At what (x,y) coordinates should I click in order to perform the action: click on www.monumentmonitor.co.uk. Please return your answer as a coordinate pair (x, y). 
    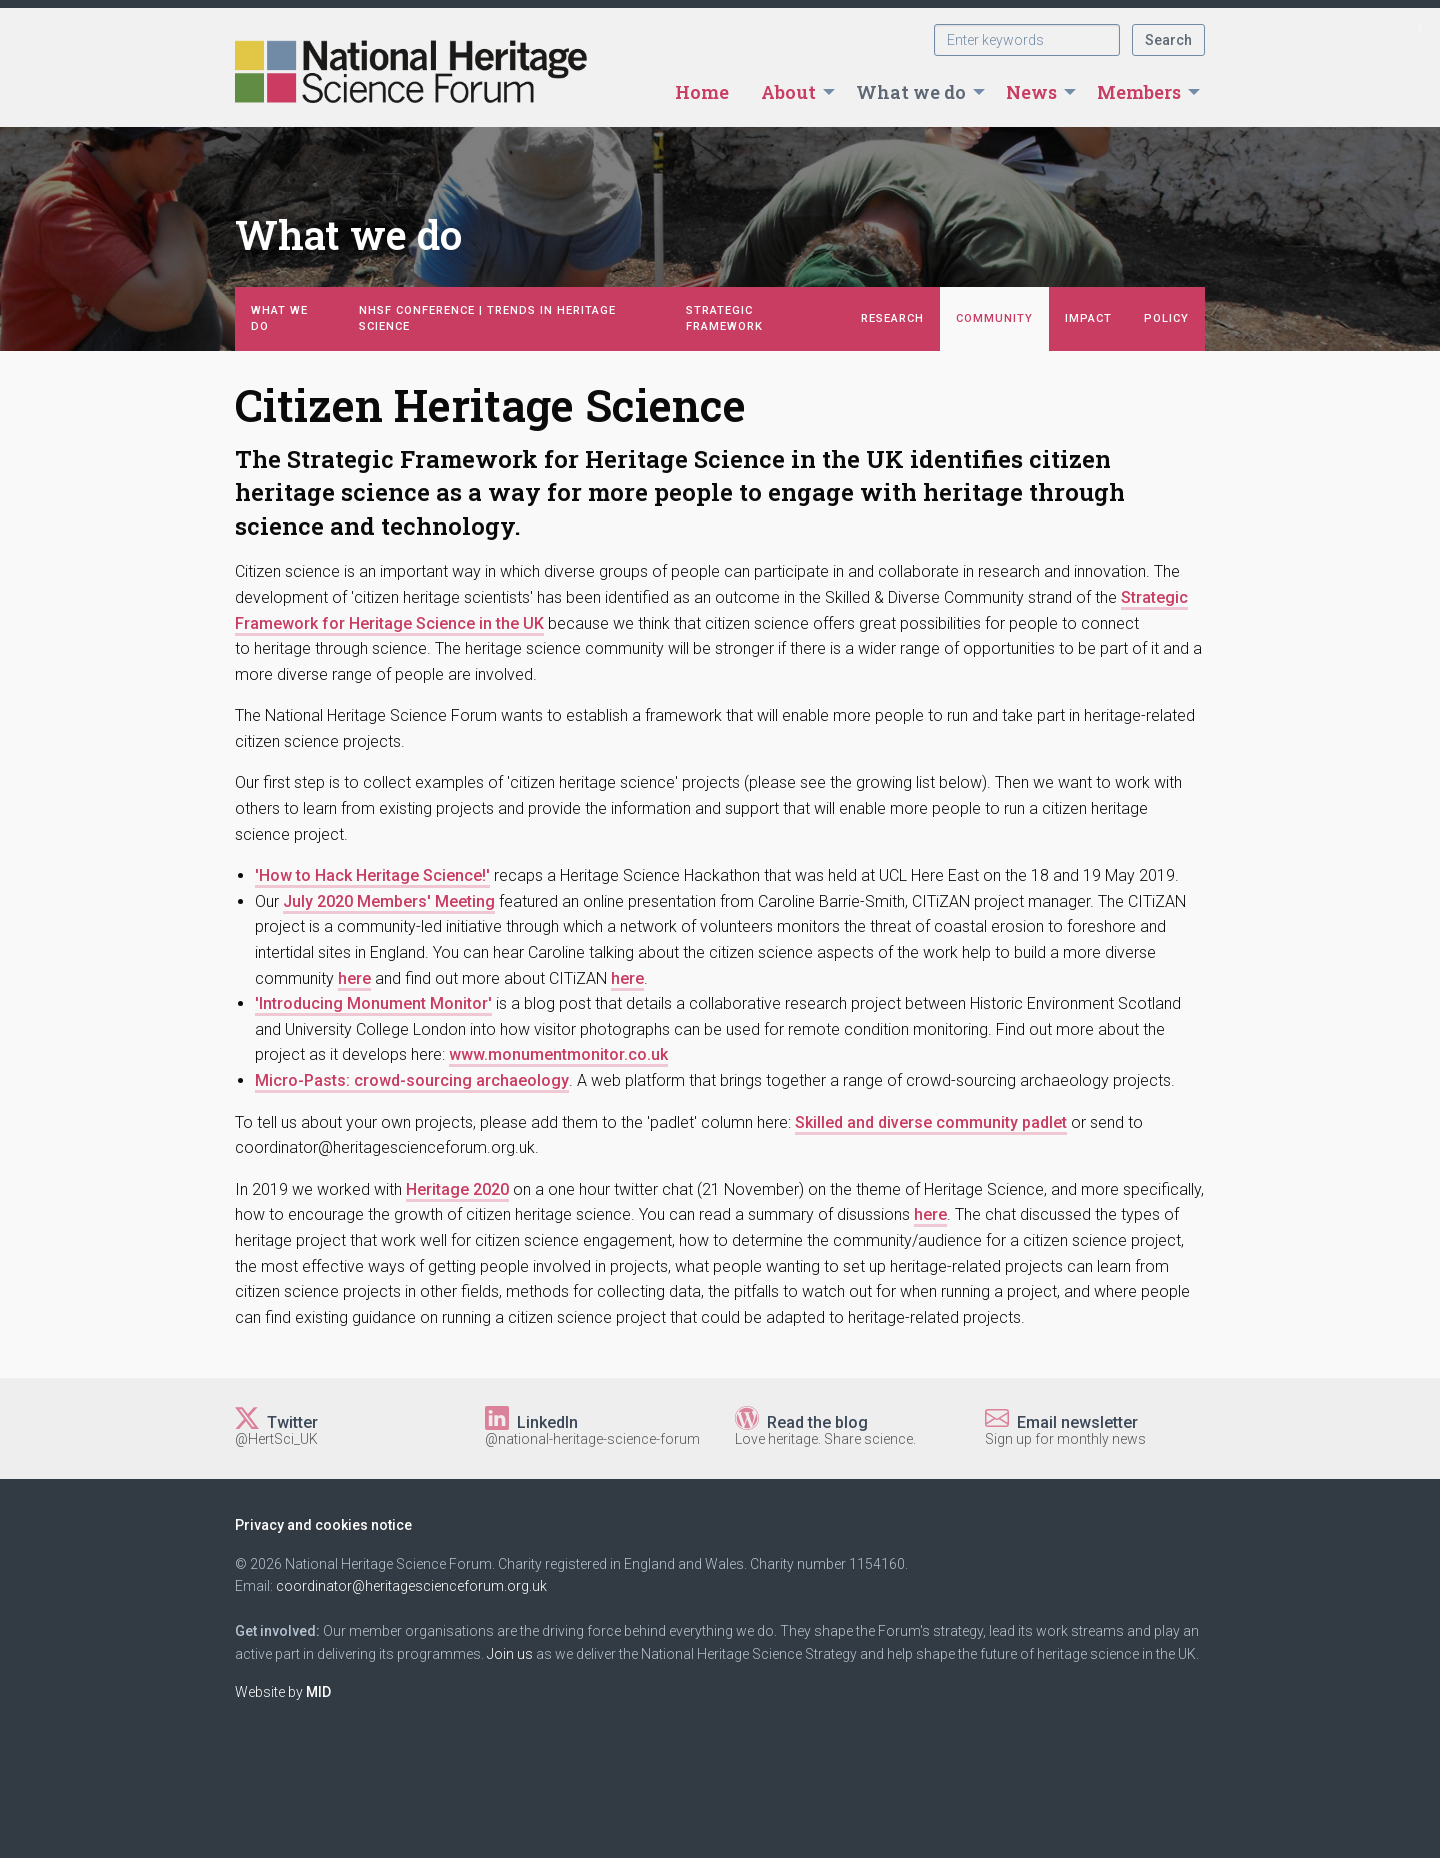
    Looking at the image, I should click on (558, 1054).